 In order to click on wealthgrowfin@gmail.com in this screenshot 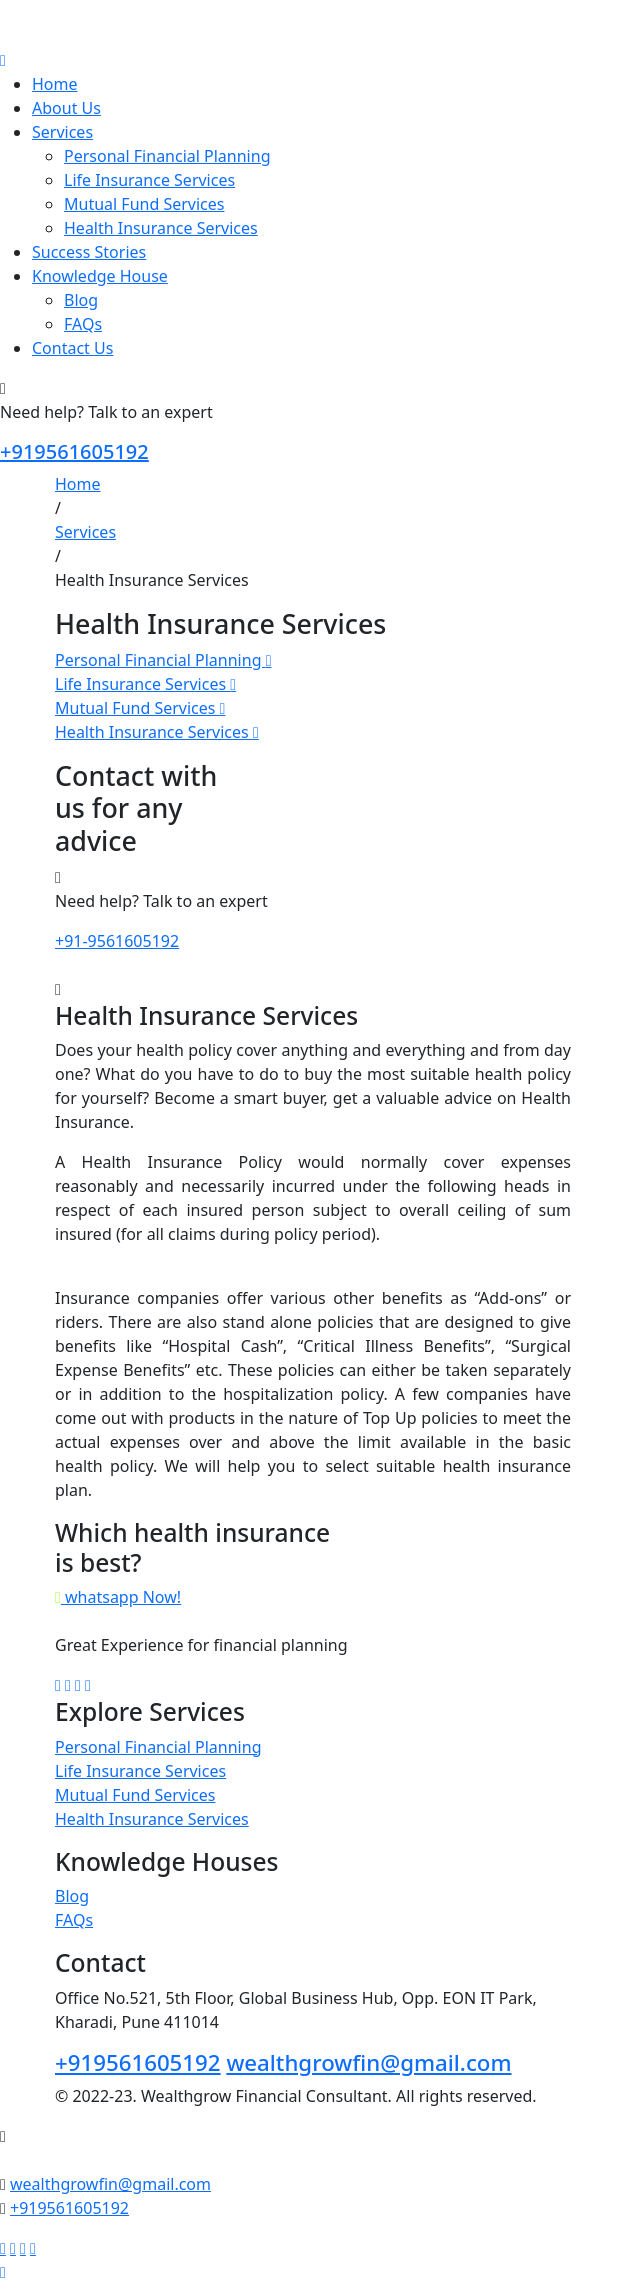, I will do `click(368, 2062)`.